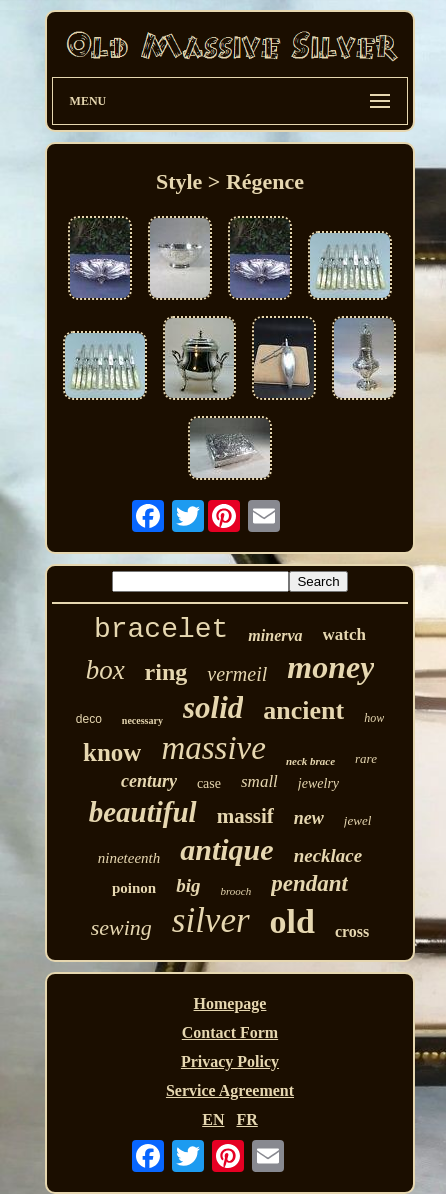 The width and height of the screenshot is (446, 1194). Describe the element at coordinates (236, 891) in the screenshot. I see `brooch` at that location.